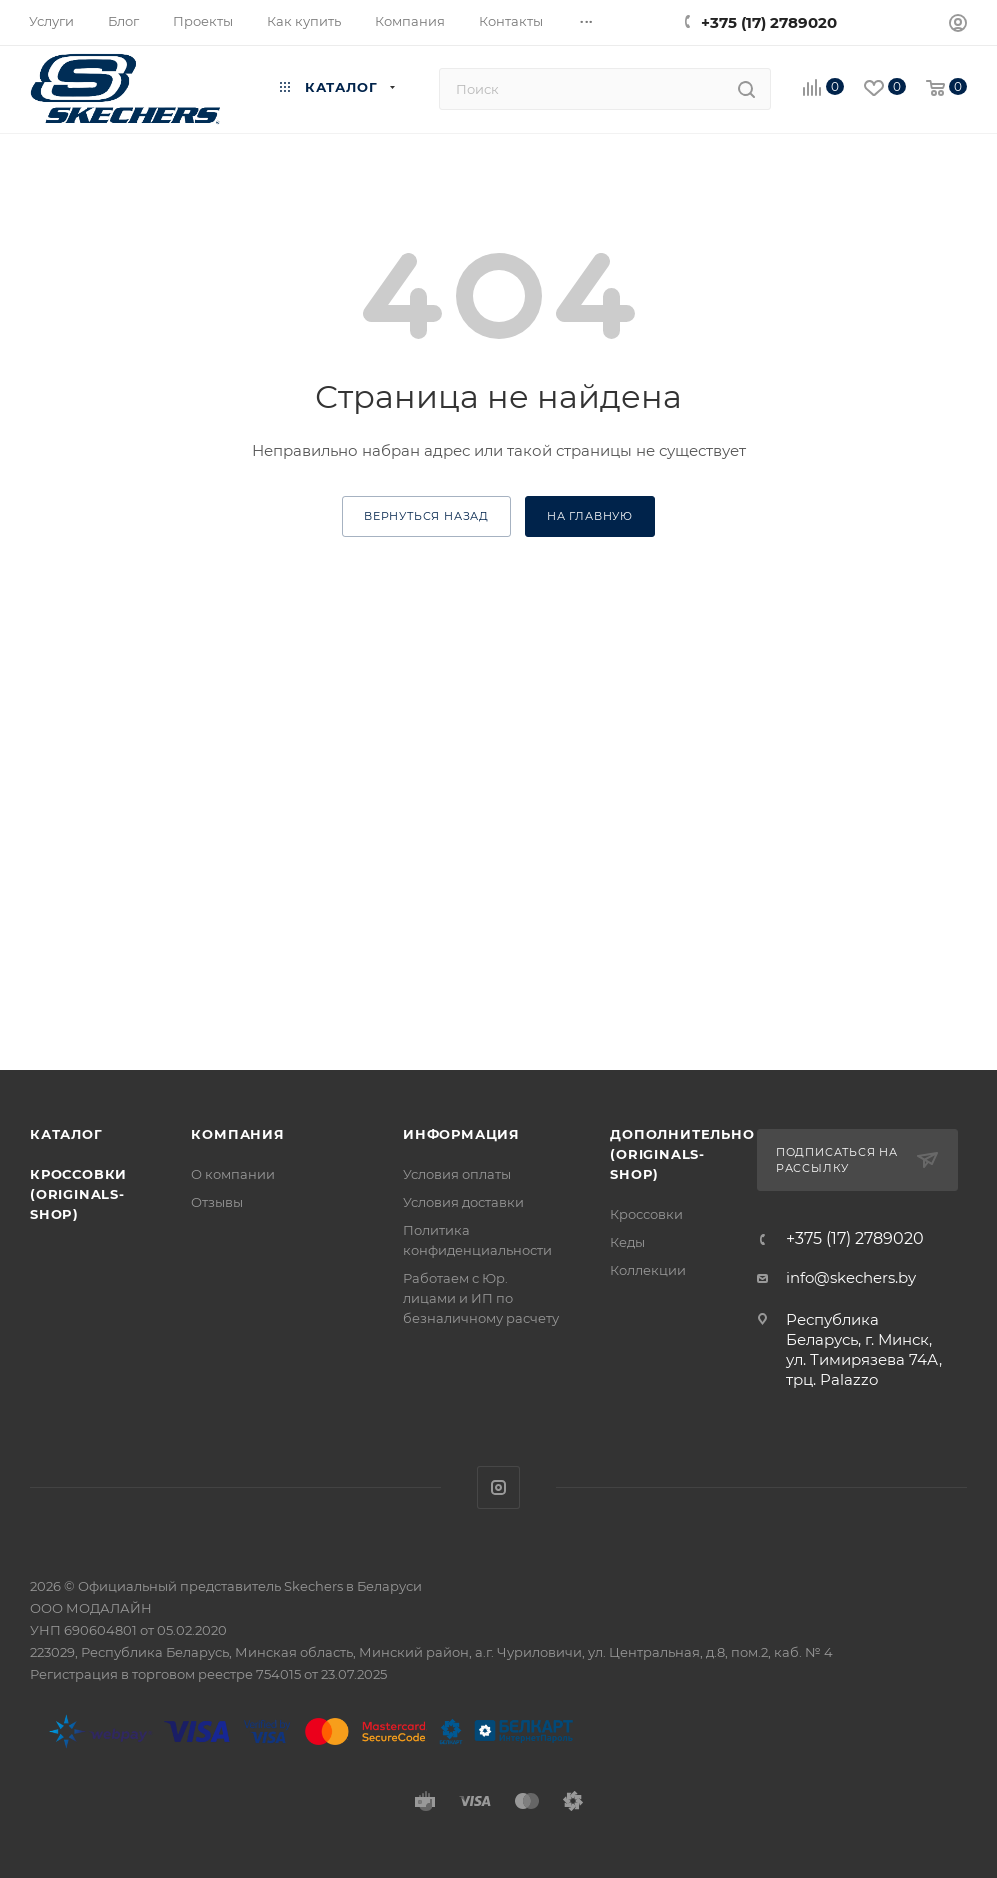 This screenshot has width=997, height=1878. What do you see at coordinates (217, 1202) in the screenshot?
I see `Отзывы` at bounding box center [217, 1202].